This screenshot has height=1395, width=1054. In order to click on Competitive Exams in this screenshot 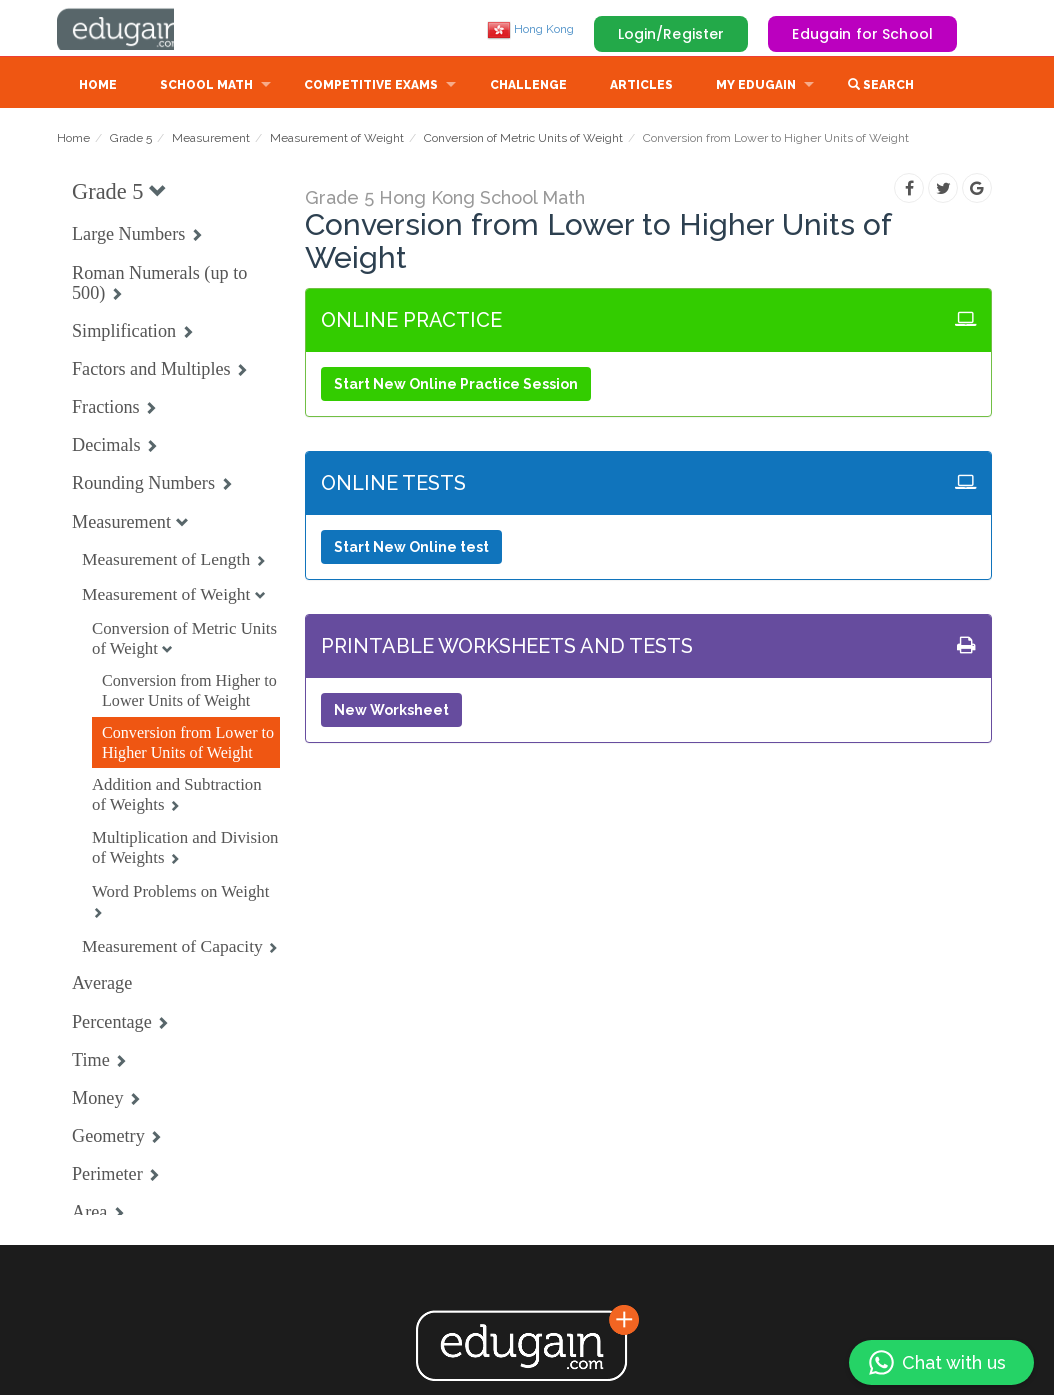, I will do `click(371, 87)`.